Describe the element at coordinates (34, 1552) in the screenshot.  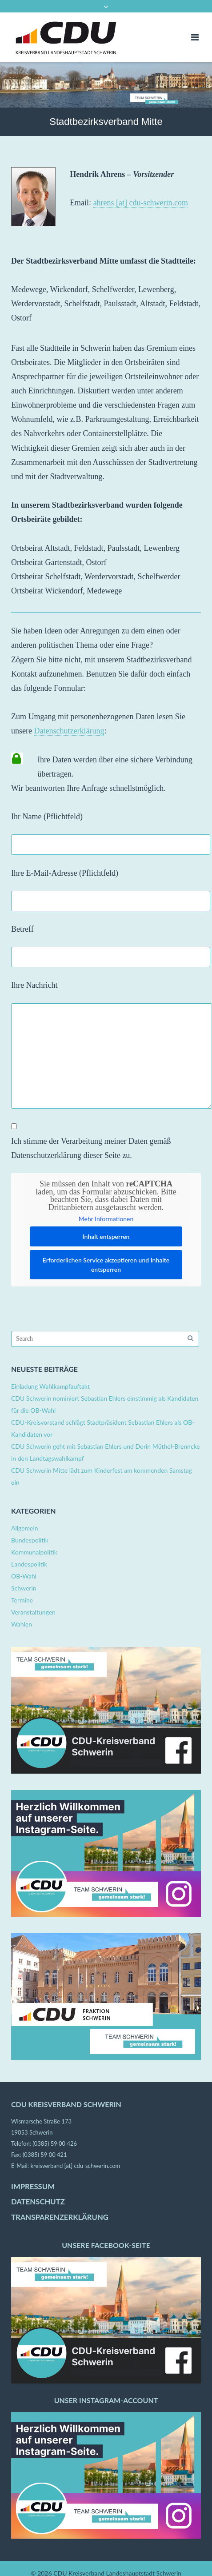
I see `Kommunalpolitik` at that location.